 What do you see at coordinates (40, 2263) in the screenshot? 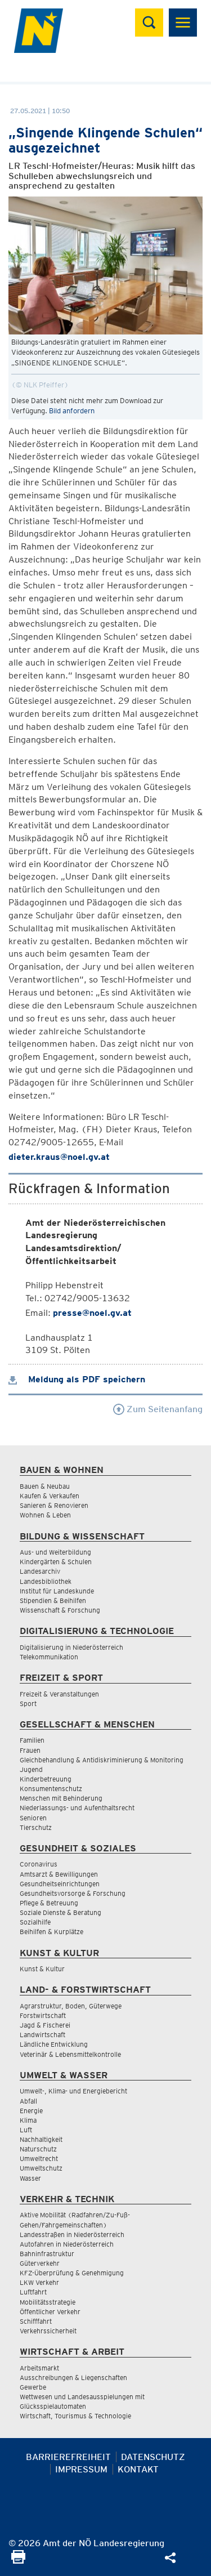
I see `Güterverkehr` at bounding box center [40, 2263].